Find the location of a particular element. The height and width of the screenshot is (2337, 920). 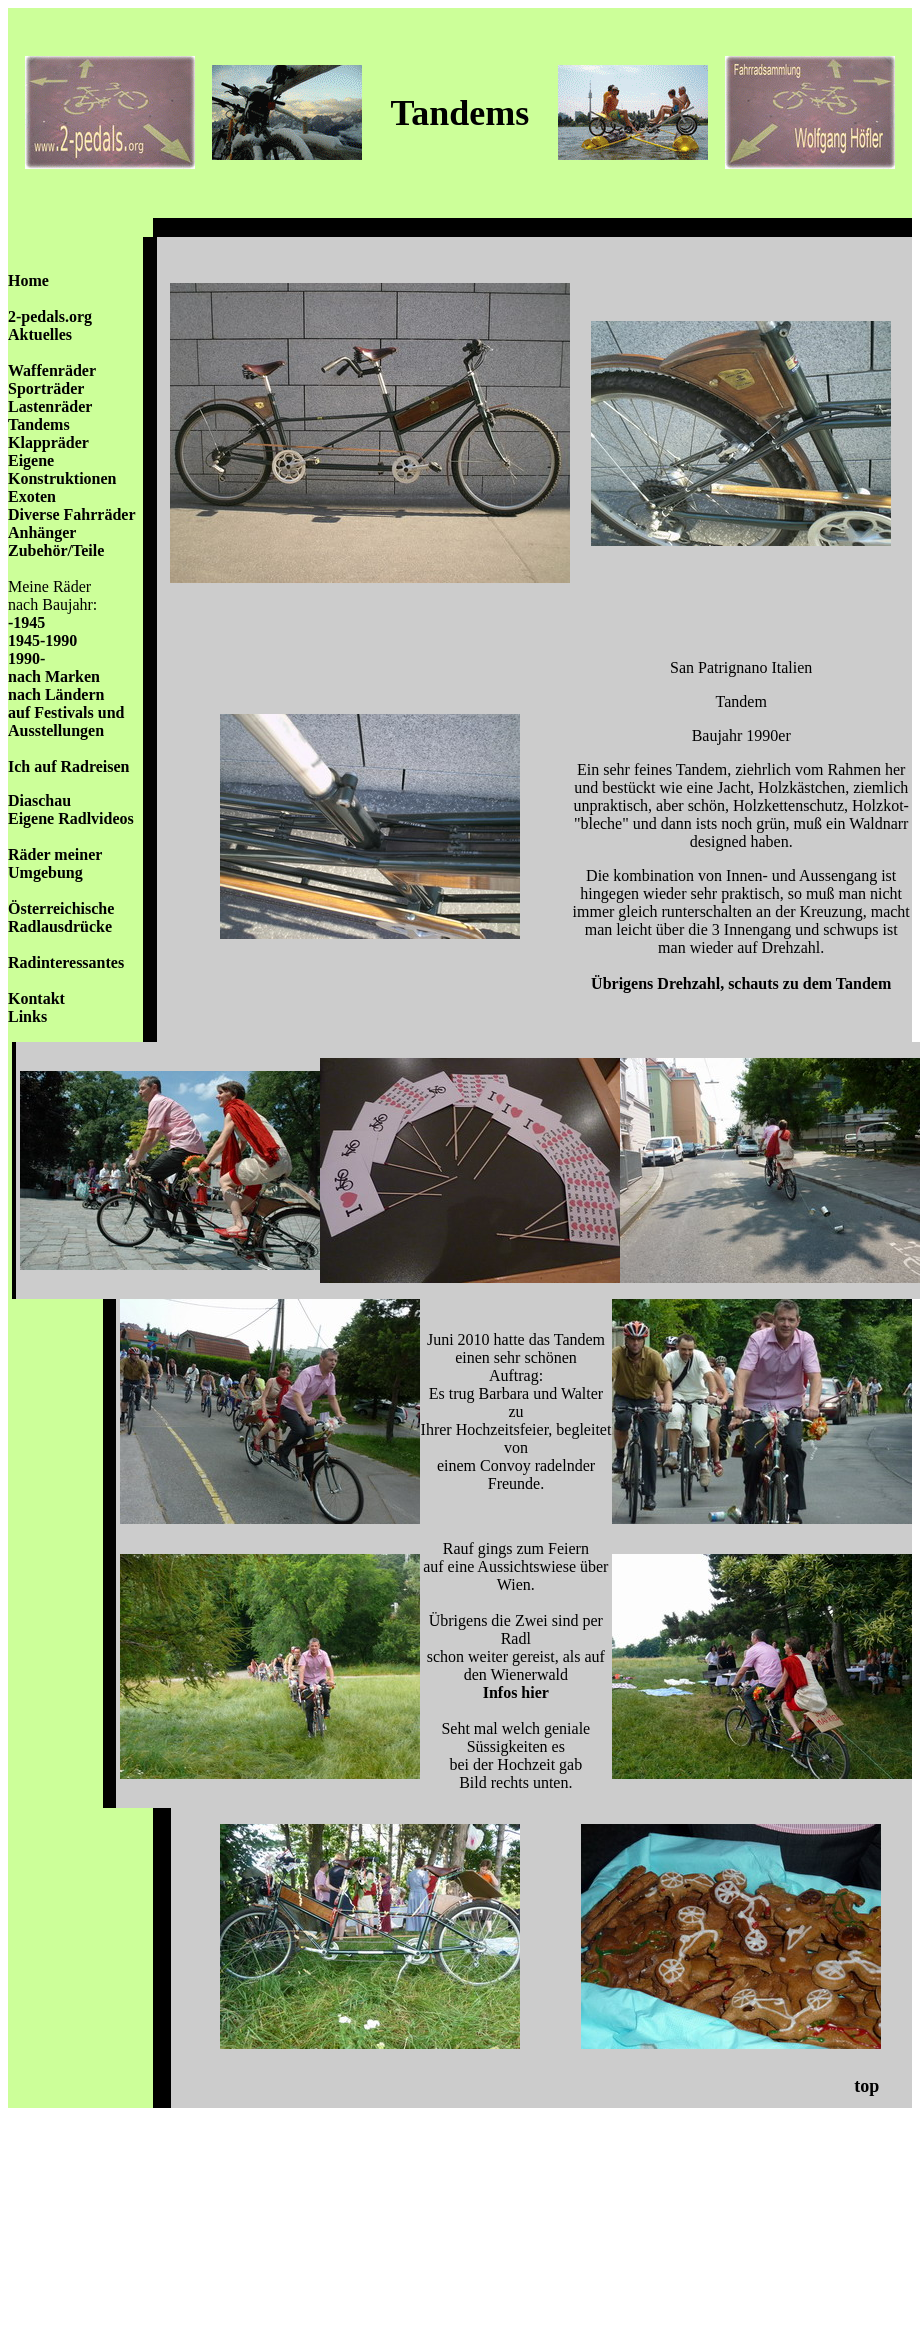

Diverse Fahrräder is located at coordinates (72, 514).